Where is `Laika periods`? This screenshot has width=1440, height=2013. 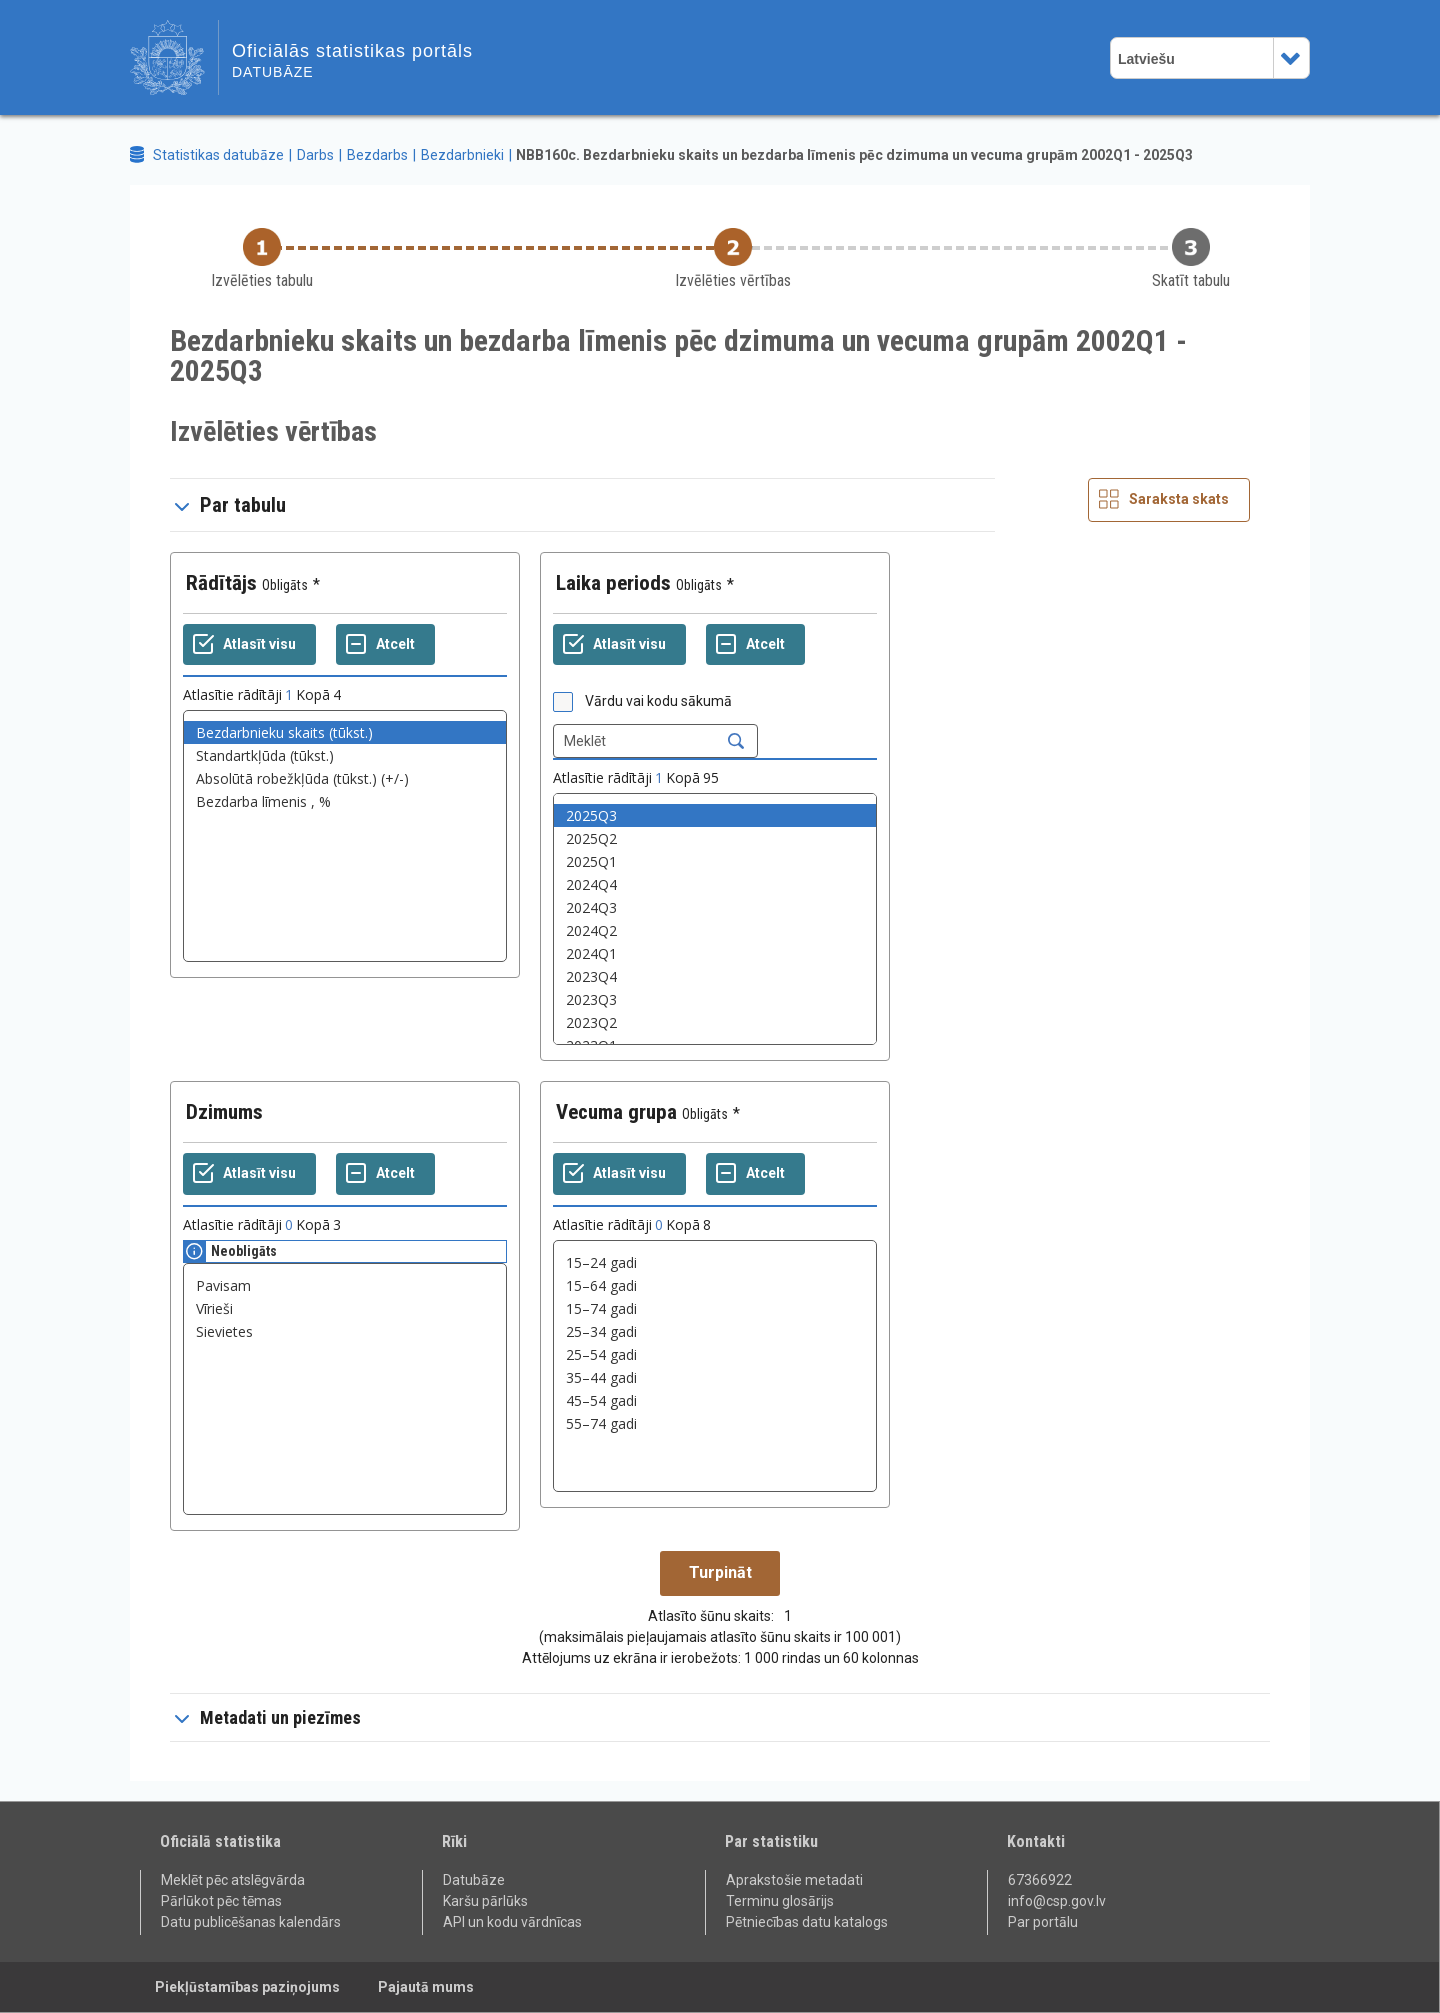
Laika periods is located at coordinates (613, 583).